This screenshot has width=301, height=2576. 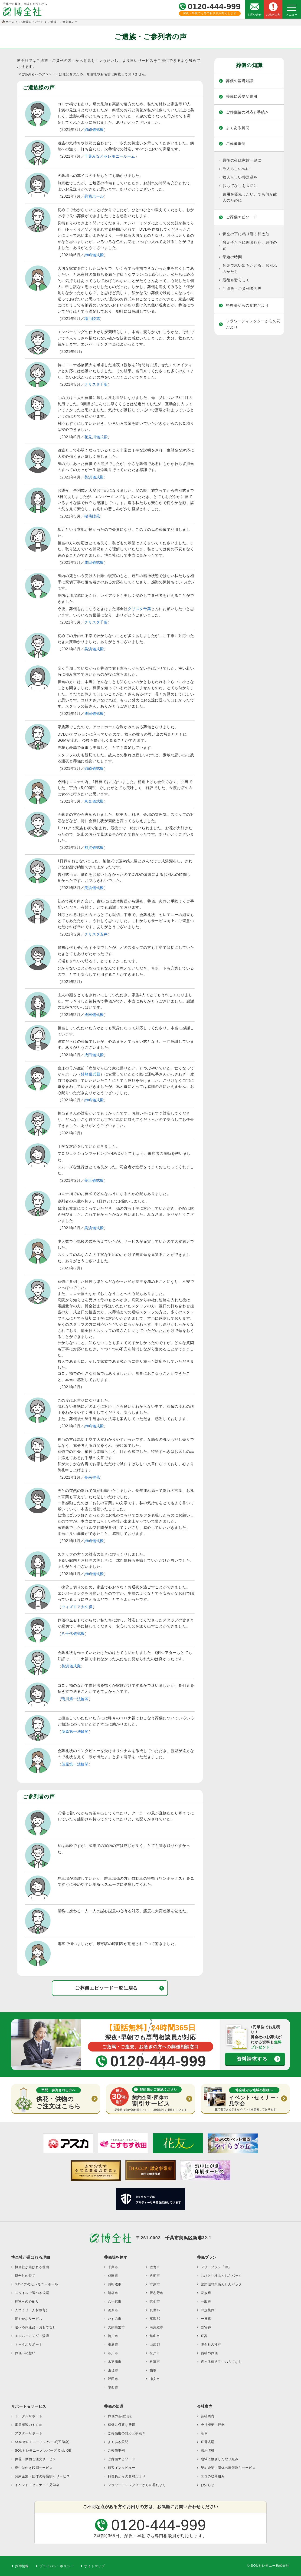 I want to click on 蘇我ホール, so click(x=94, y=196).